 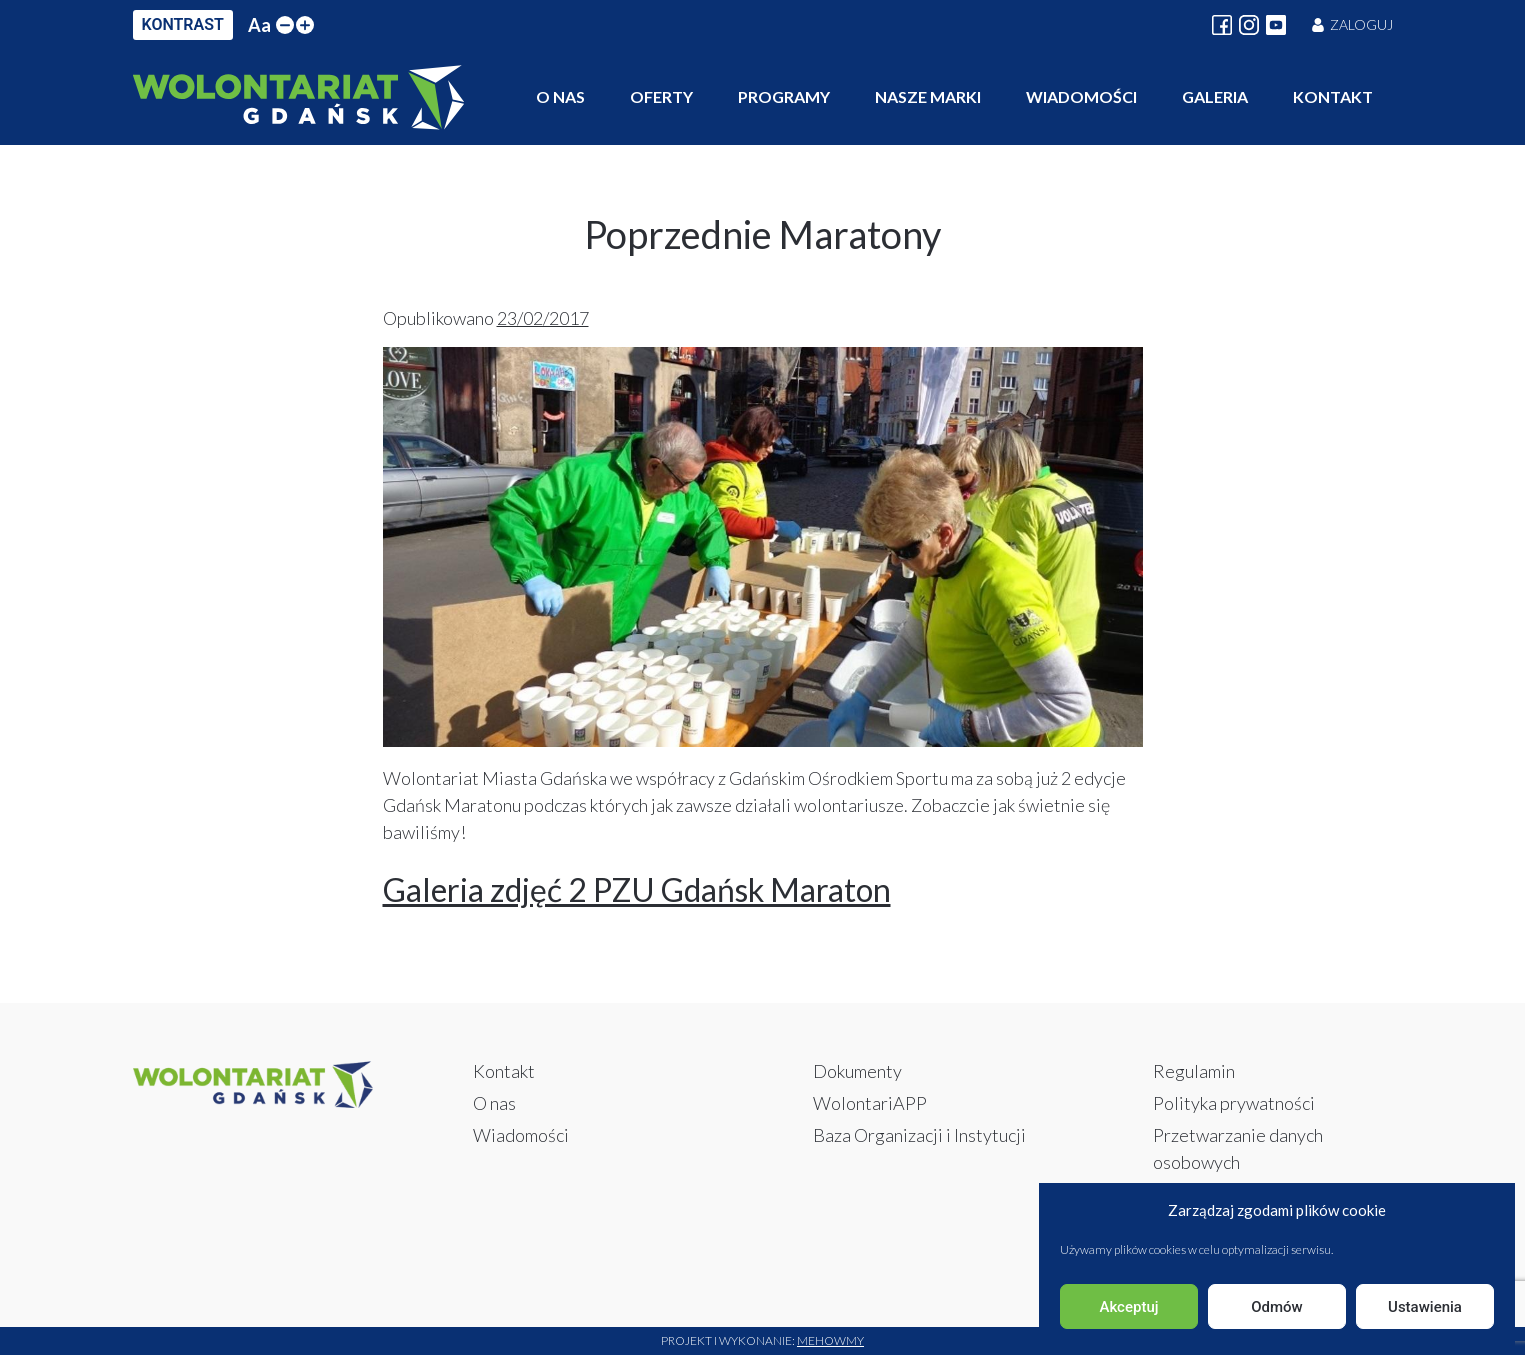 I want to click on KONTRAST, so click(x=183, y=24).